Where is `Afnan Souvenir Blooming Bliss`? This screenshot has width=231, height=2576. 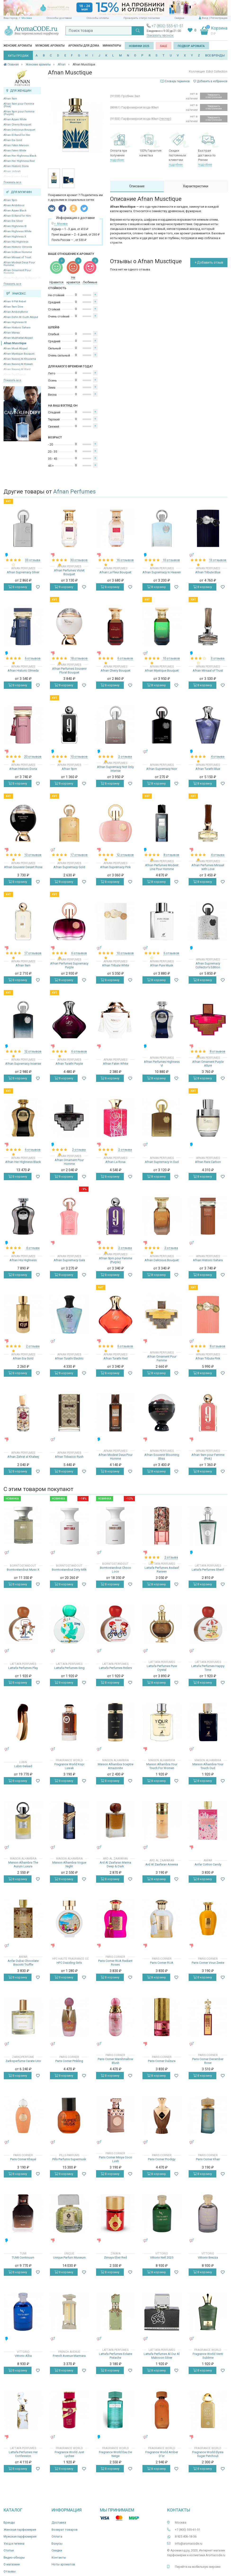 Afnan Souvenir Blooming Bliss is located at coordinates (161, 1456).